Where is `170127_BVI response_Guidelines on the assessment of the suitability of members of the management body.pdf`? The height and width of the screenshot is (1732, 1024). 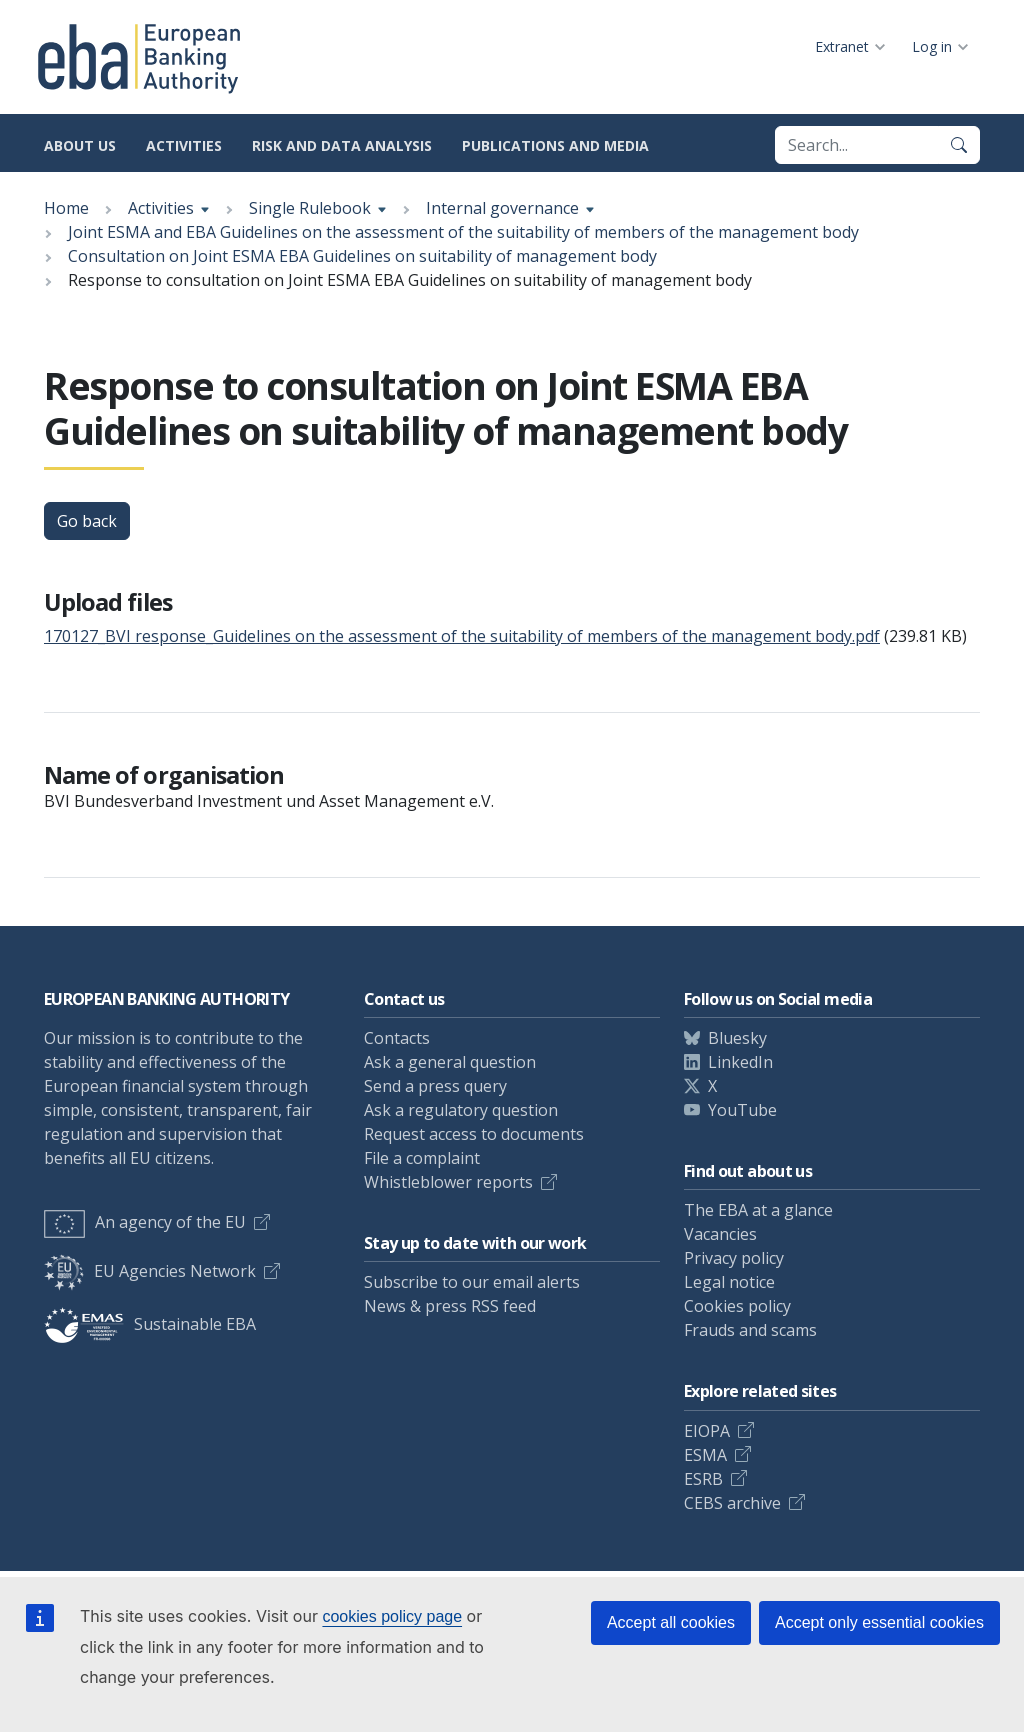
170127_BVI response_Guidelines on the assessment of the suitability of members of the management body.pdf is located at coordinates (462, 636).